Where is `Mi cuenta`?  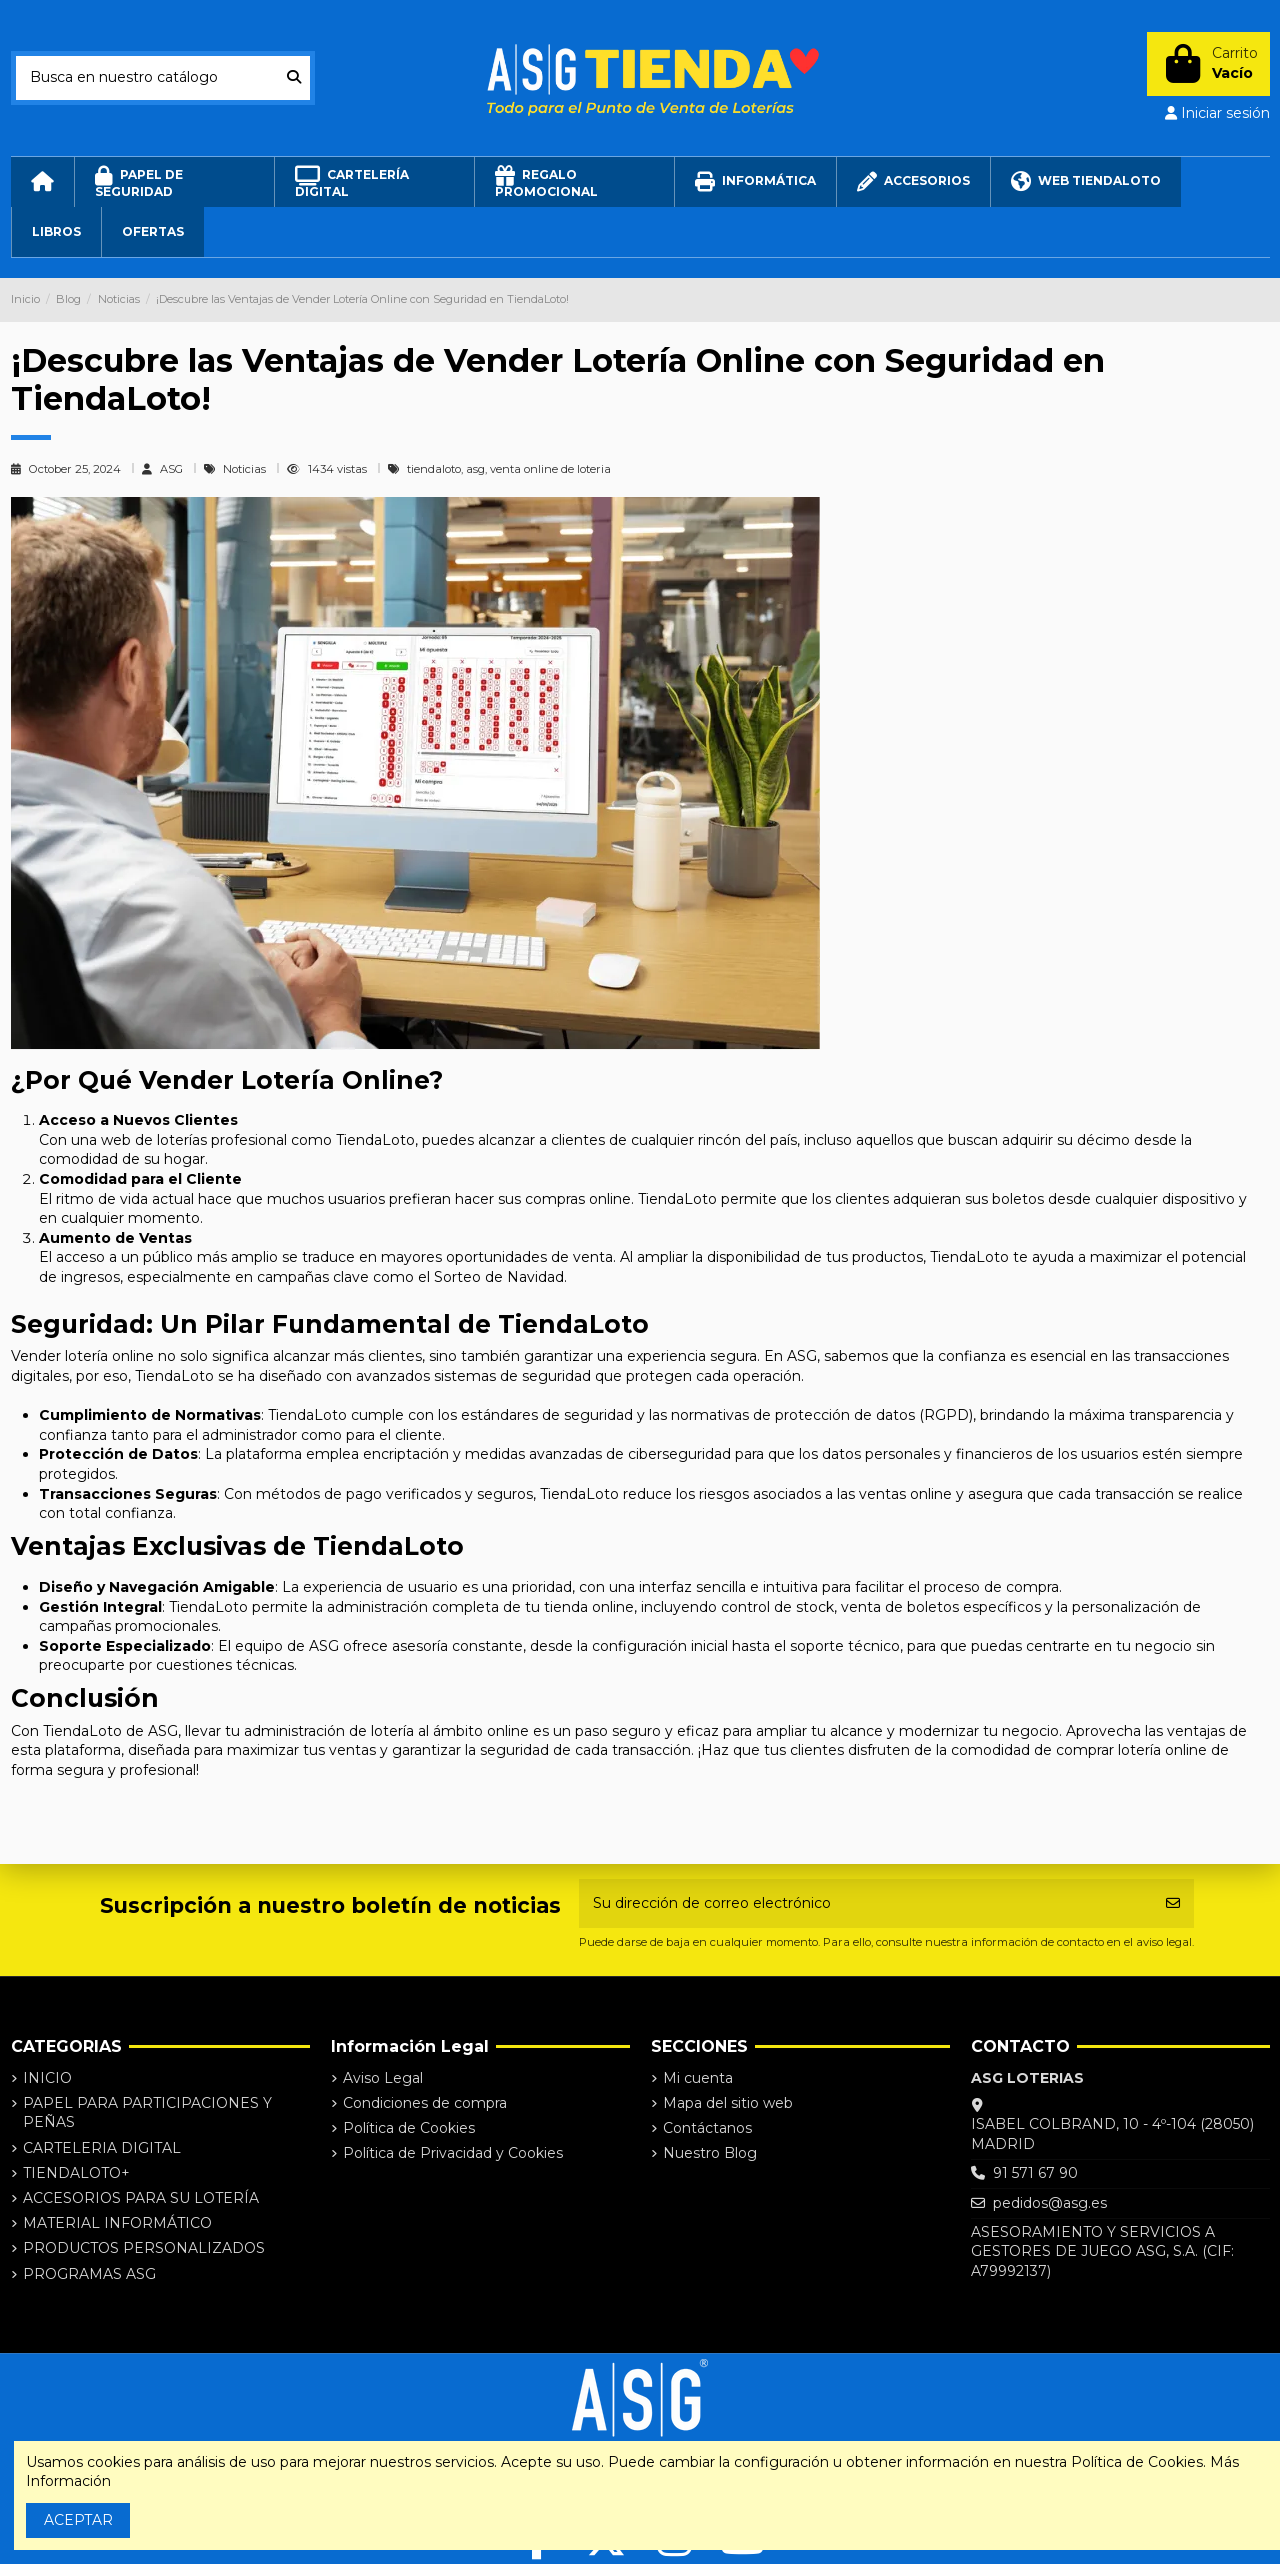
Mi cuenta is located at coordinates (698, 2078).